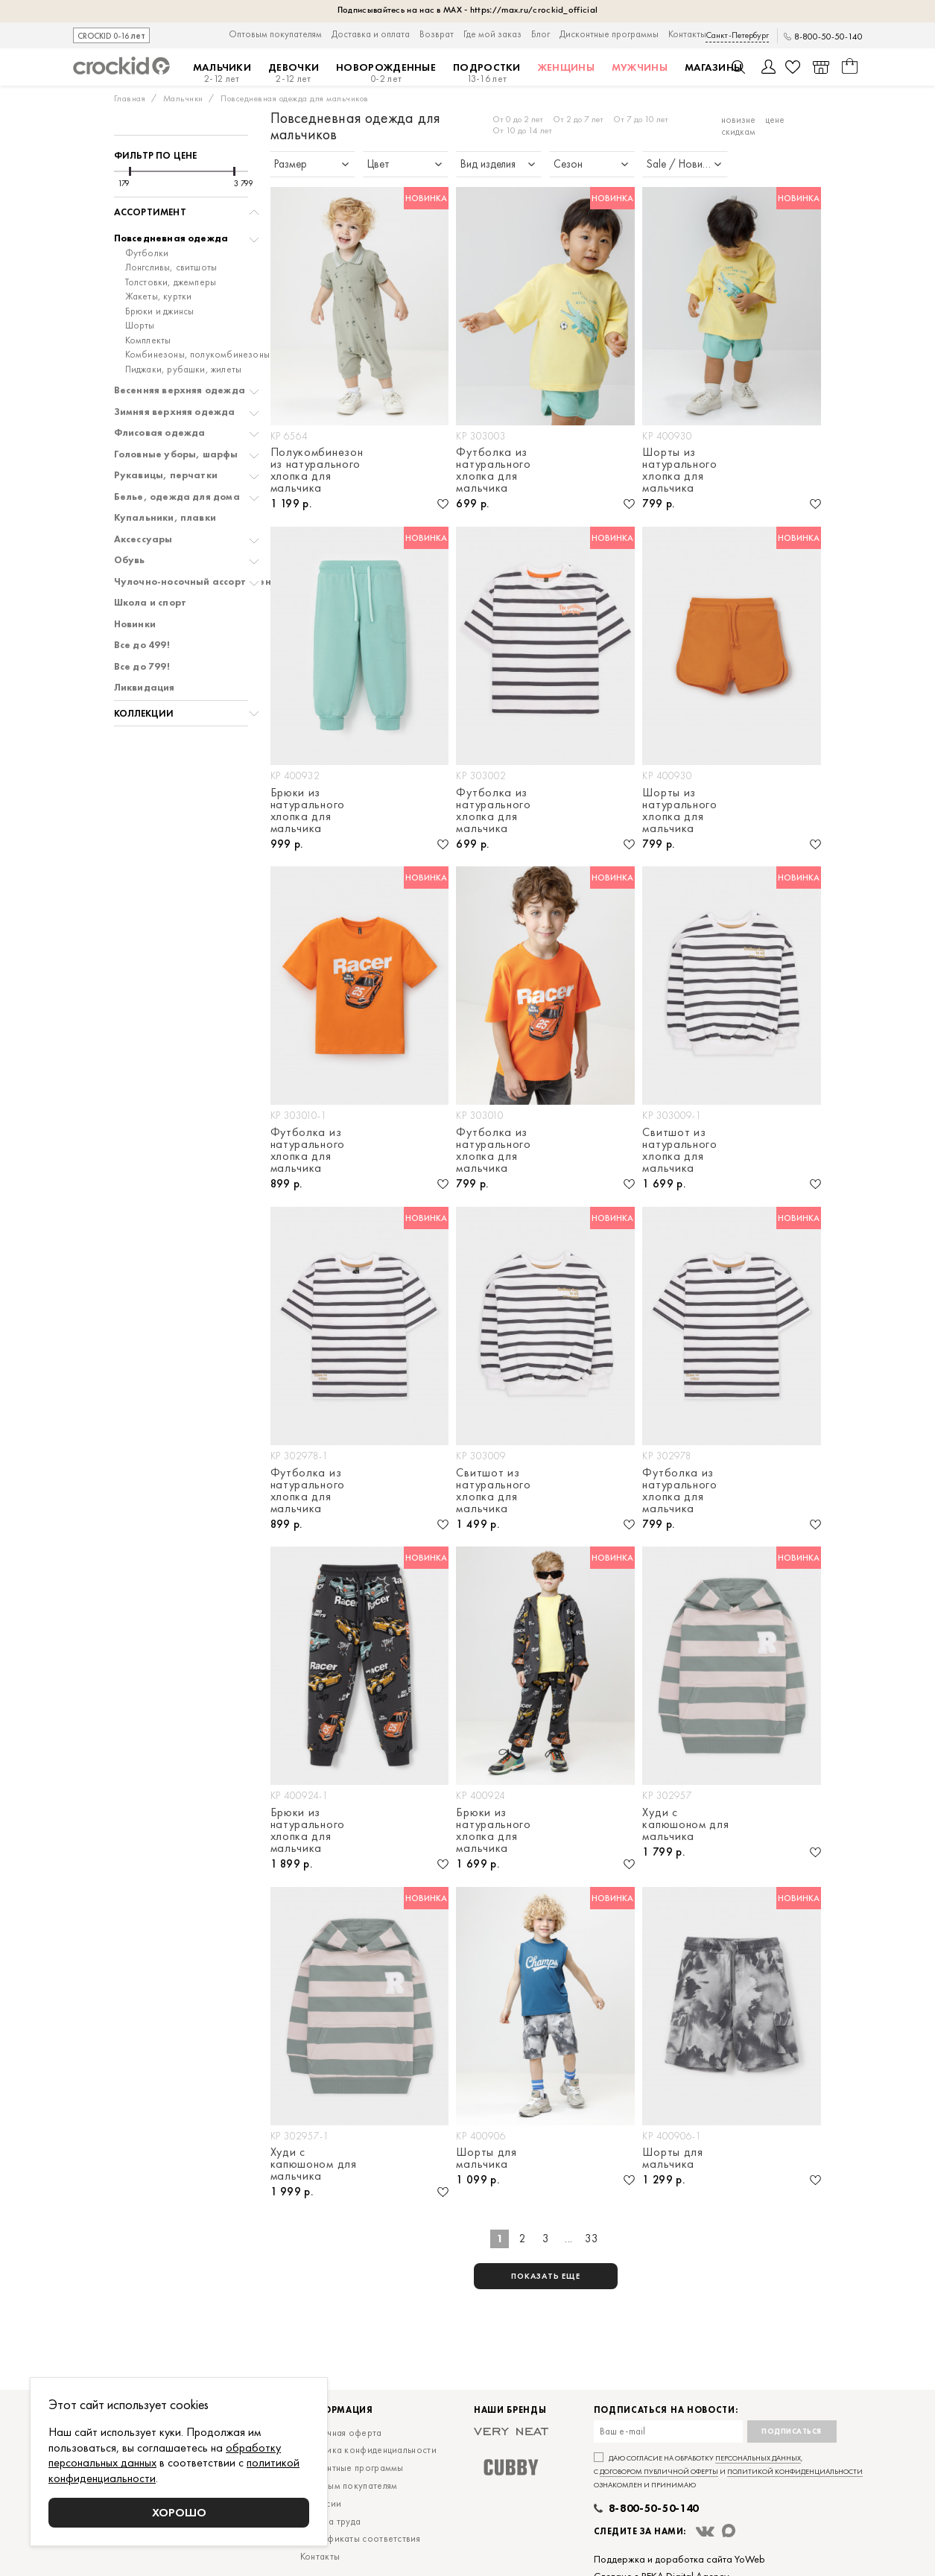 This screenshot has height=2576, width=935. Describe the element at coordinates (171, 282) in the screenshot. I see `Толстовки, джемперы` at that location.